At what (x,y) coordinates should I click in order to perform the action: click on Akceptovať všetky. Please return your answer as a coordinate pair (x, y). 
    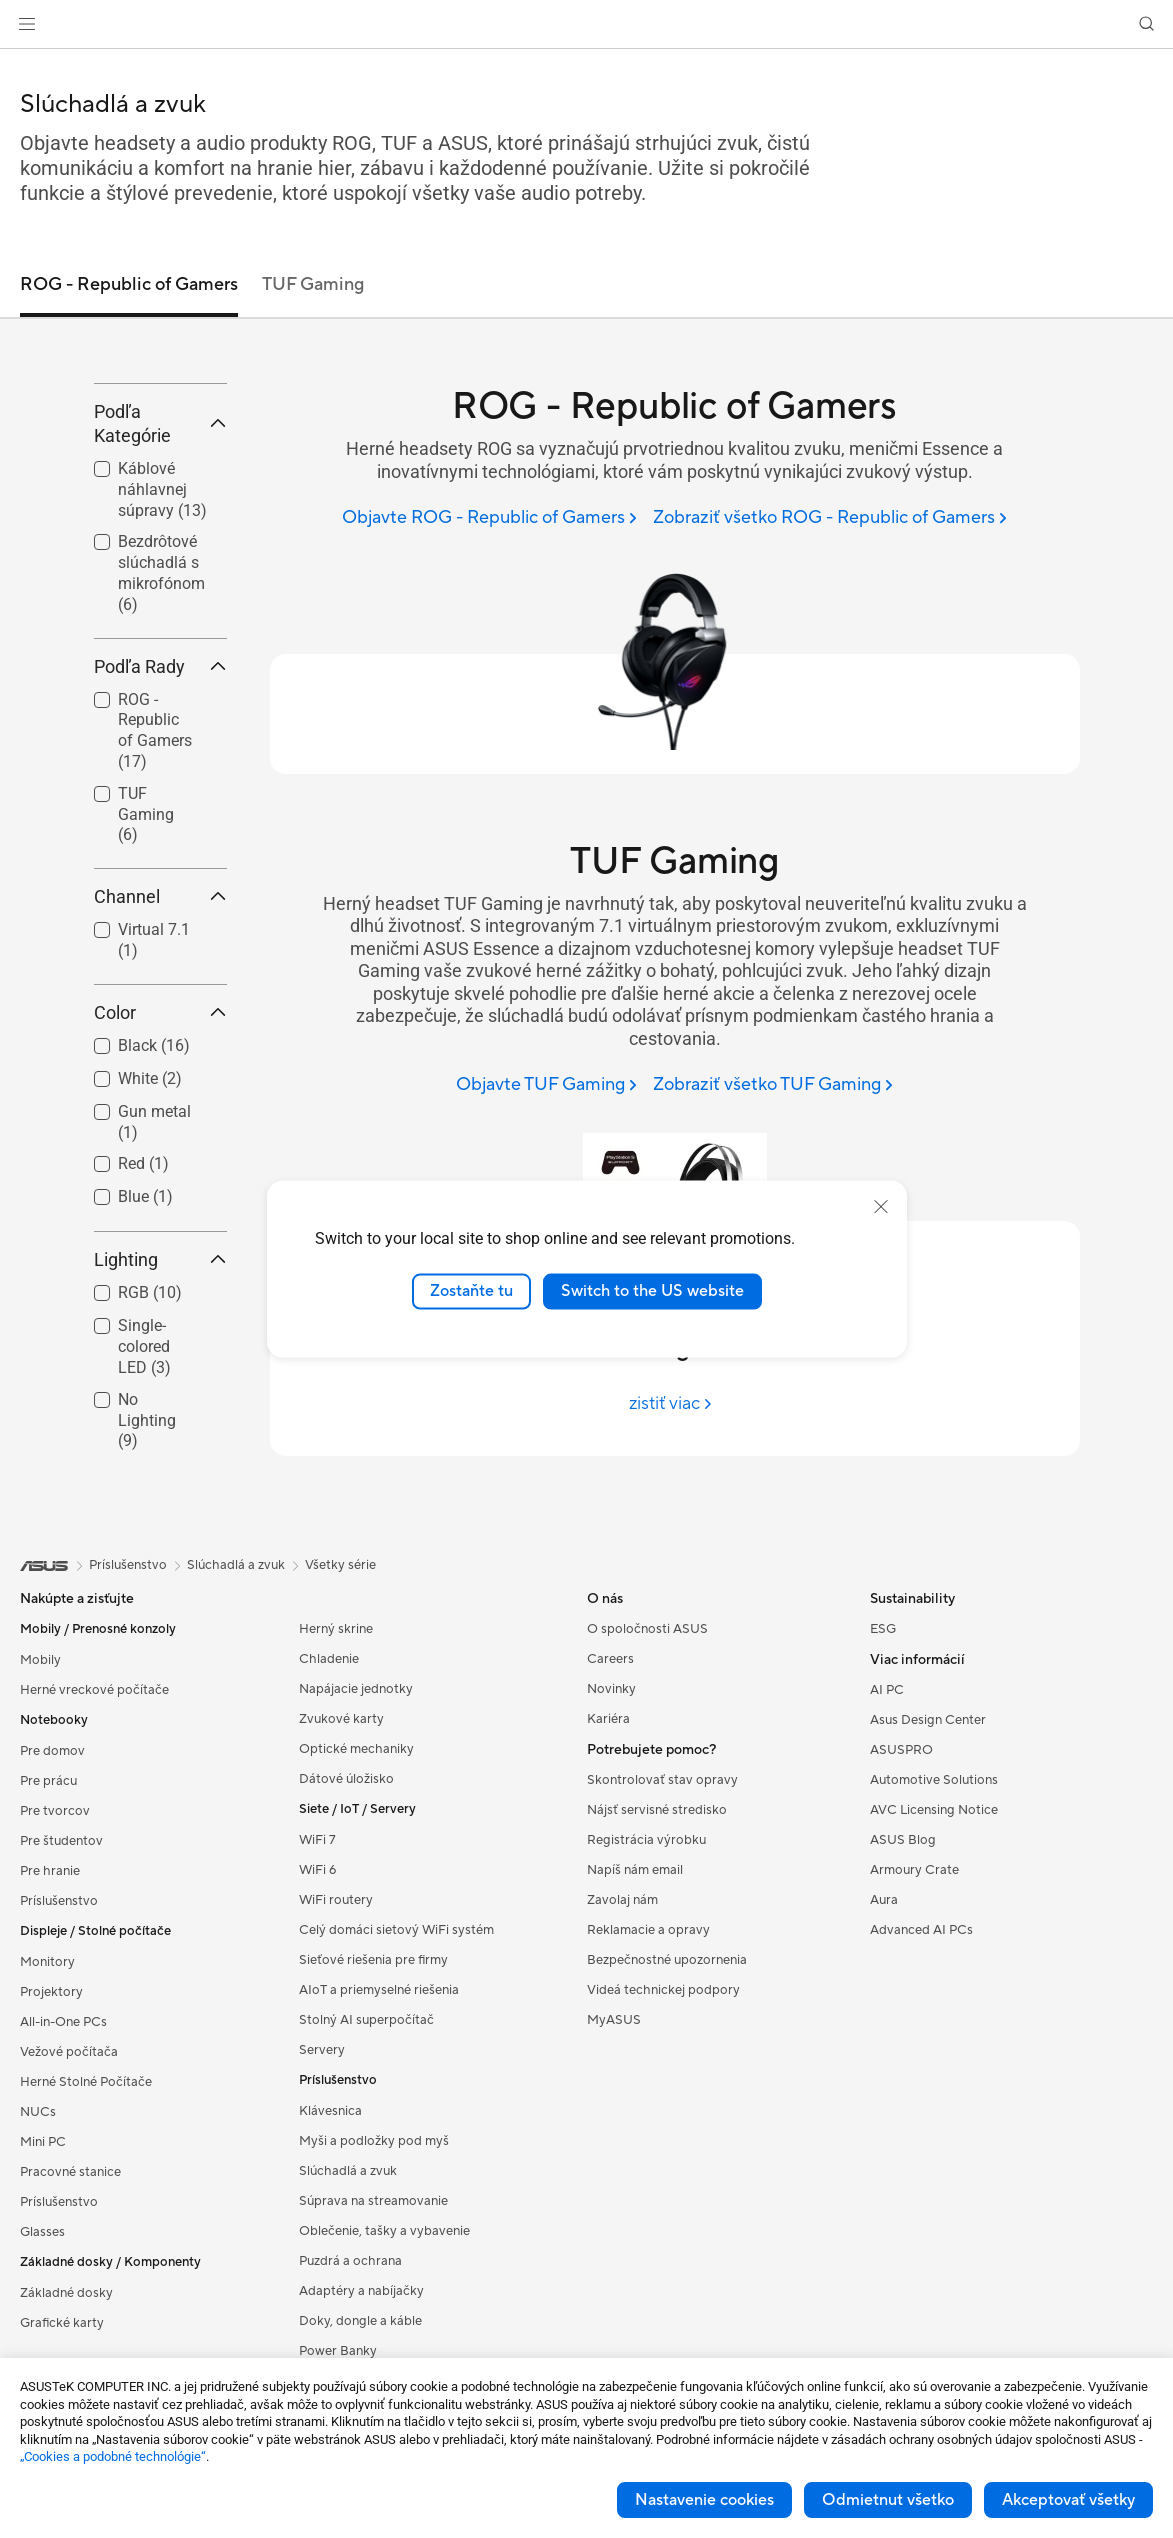
    Looking at the image, I should click on (1068, 2500).